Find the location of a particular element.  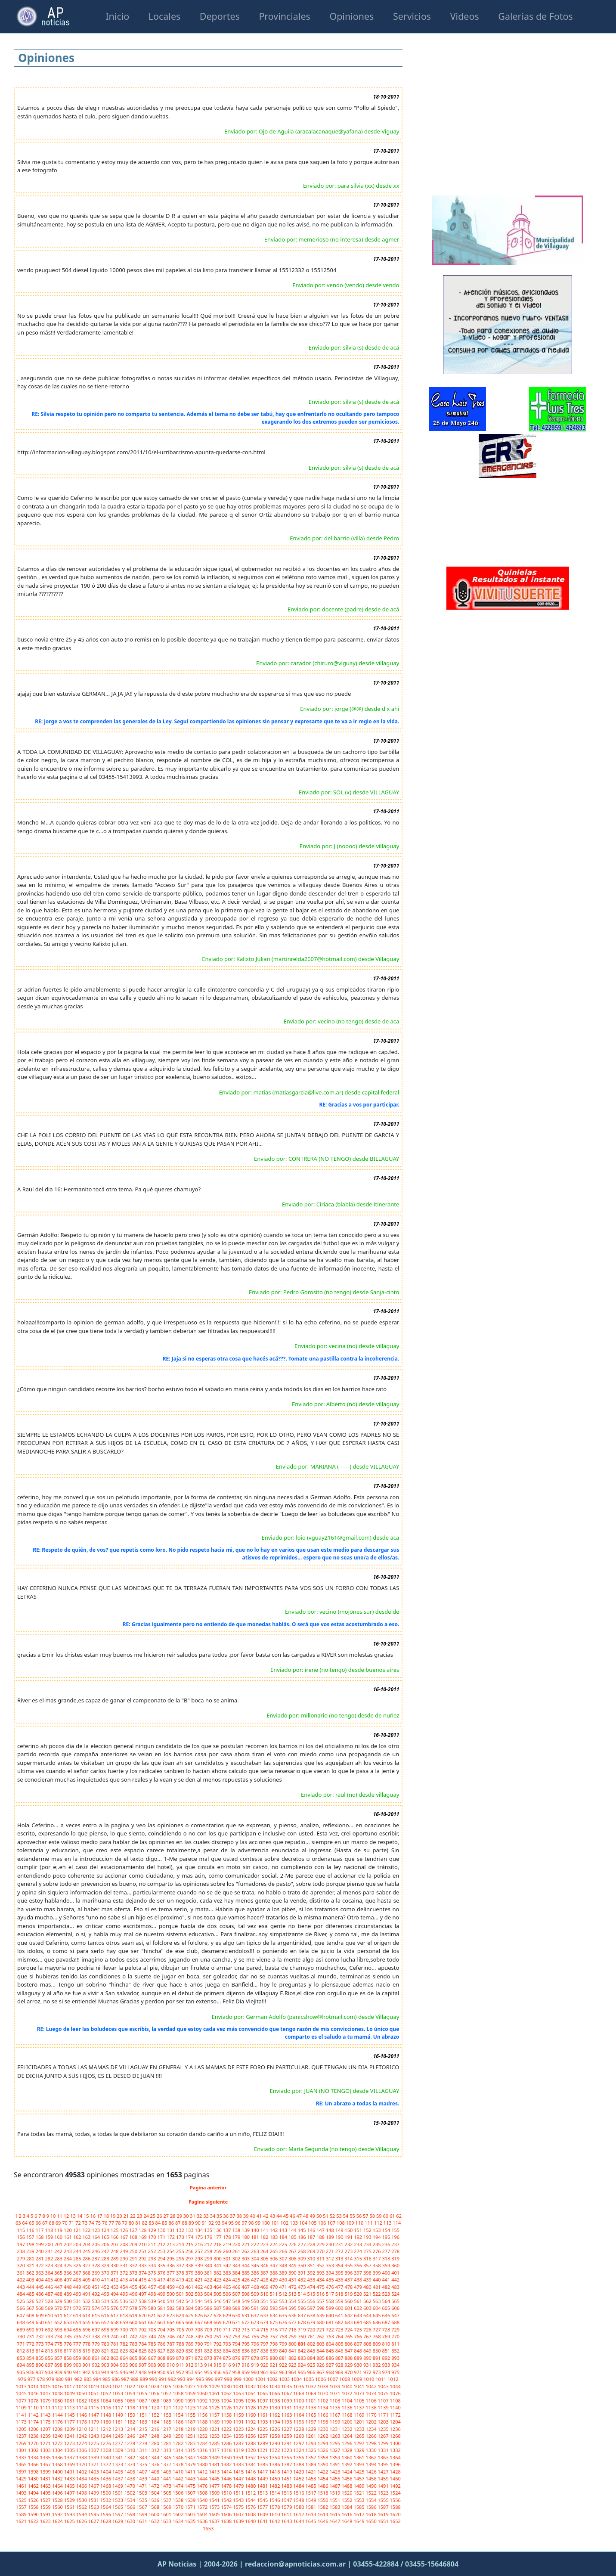

433 is located at coordinates (311, 2279).